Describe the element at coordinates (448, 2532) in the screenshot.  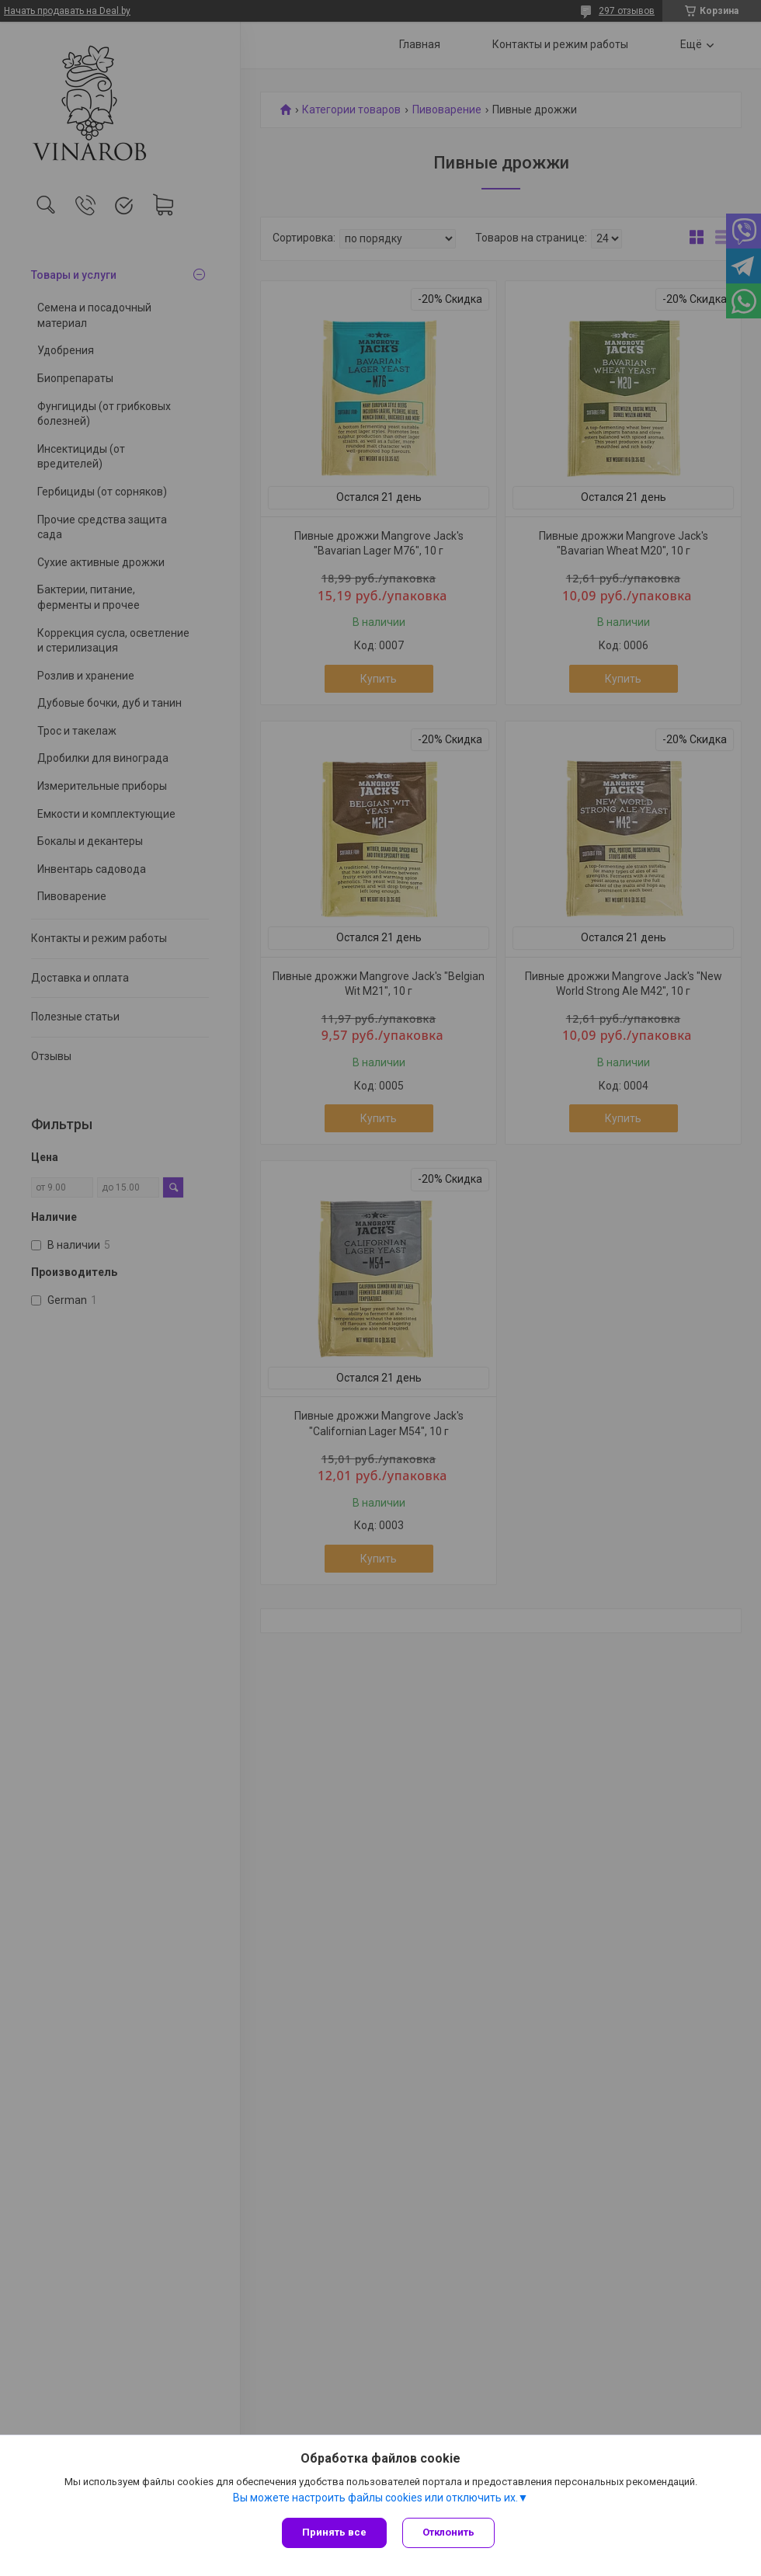
I see `Отклонить` at that location.